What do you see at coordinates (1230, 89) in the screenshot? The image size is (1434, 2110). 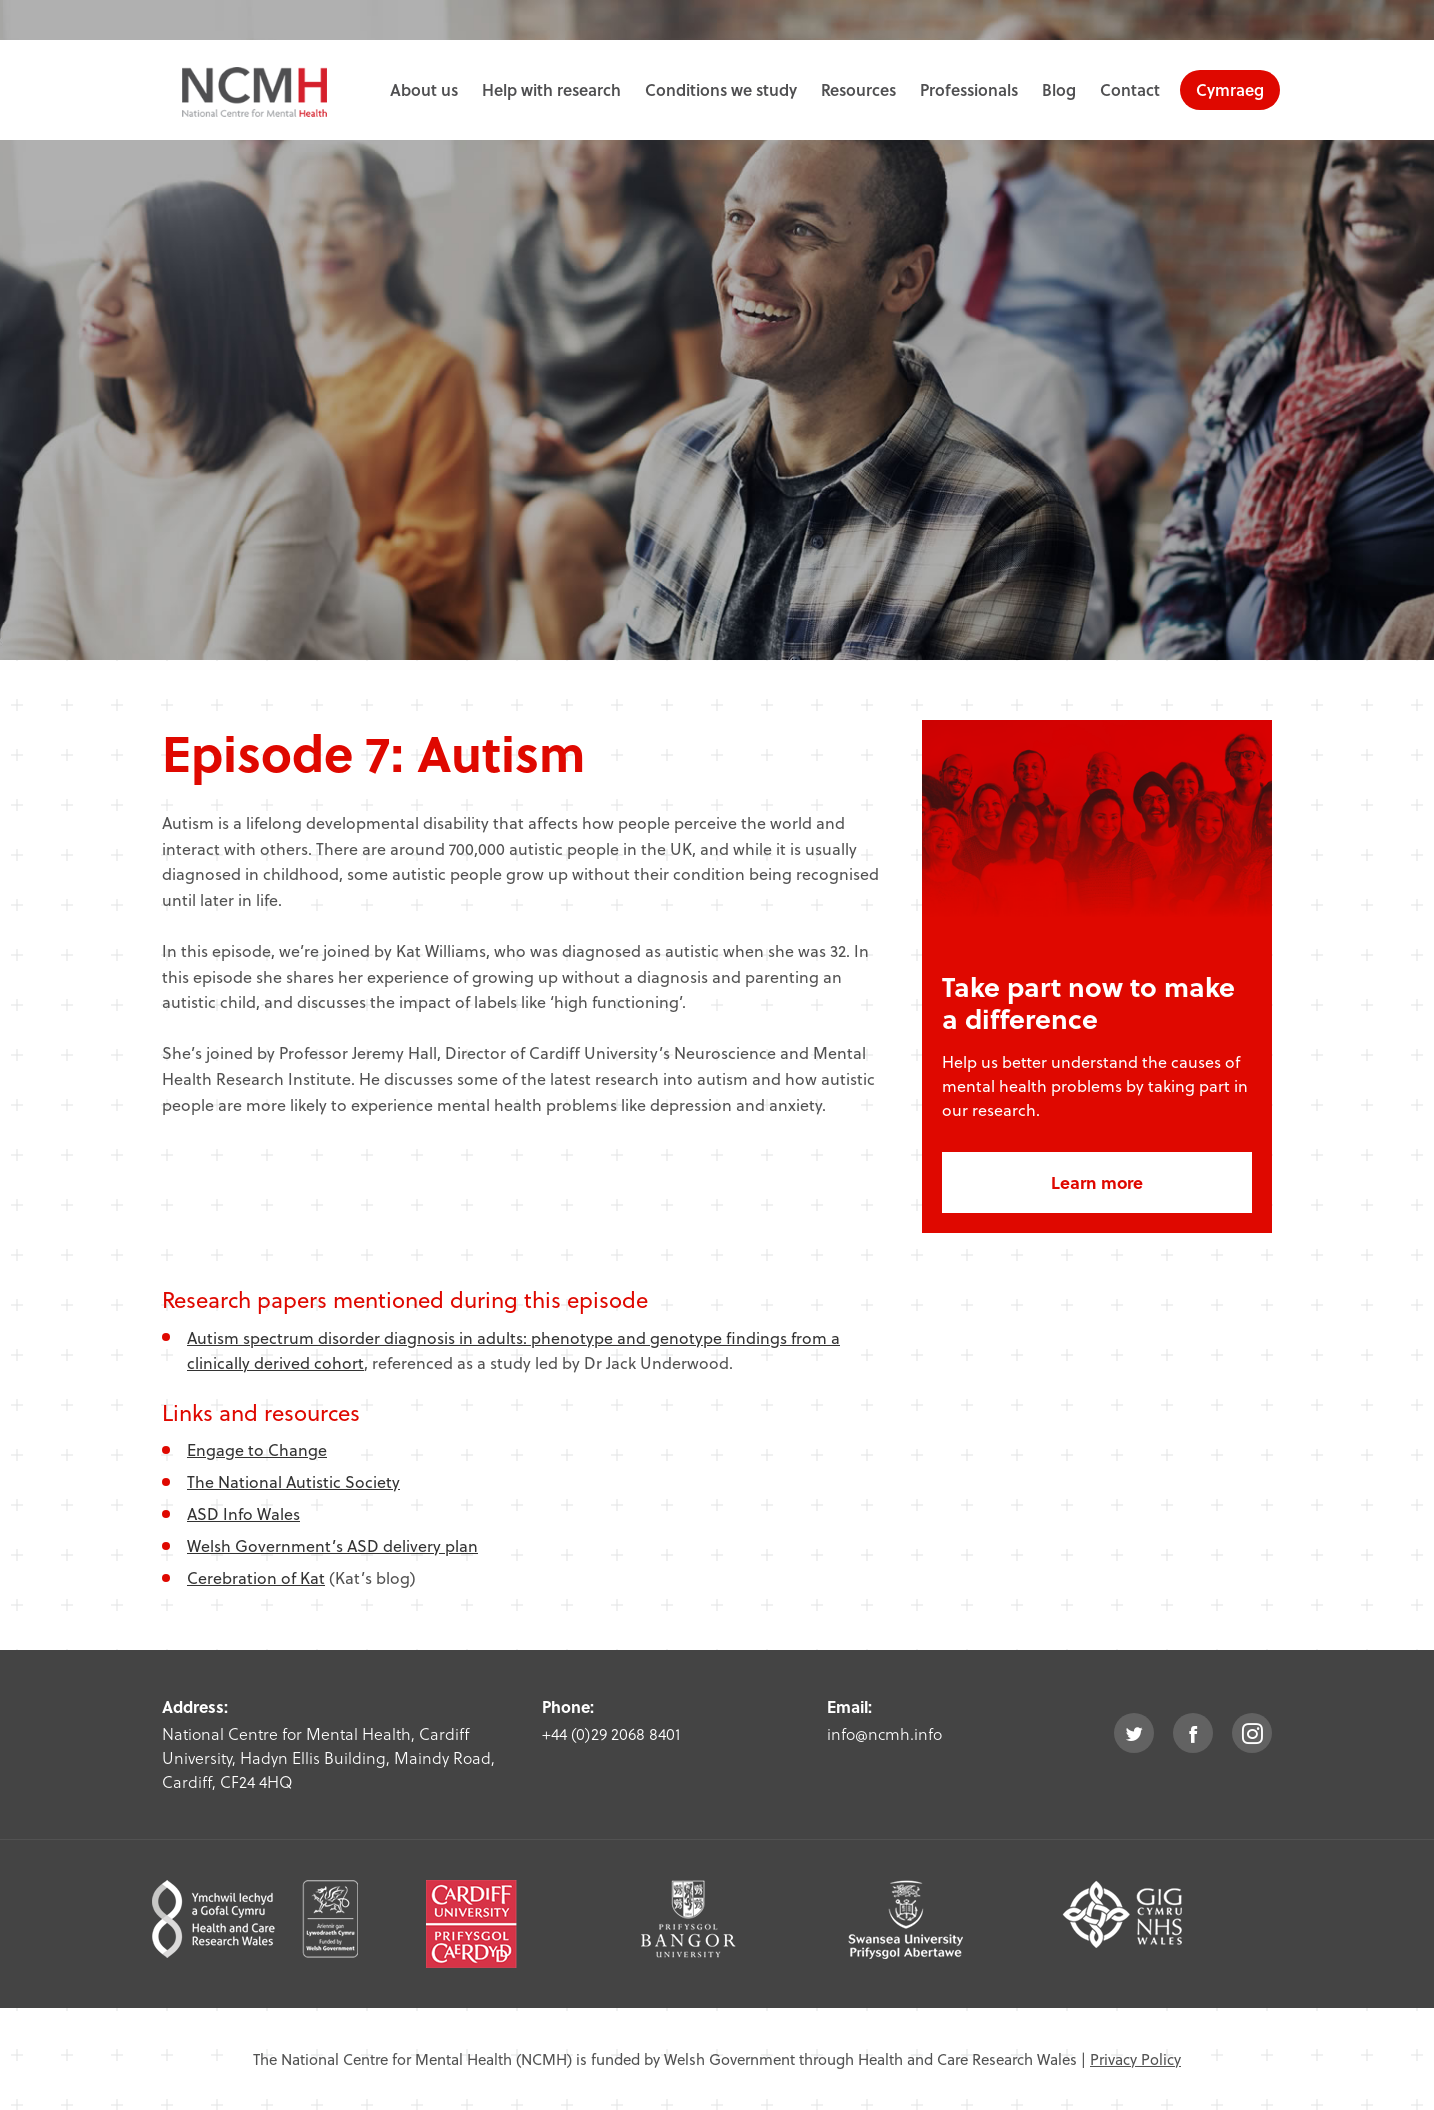 I see `Cymraeg [choose welsh language site]` at bounding box center [1230, 89].